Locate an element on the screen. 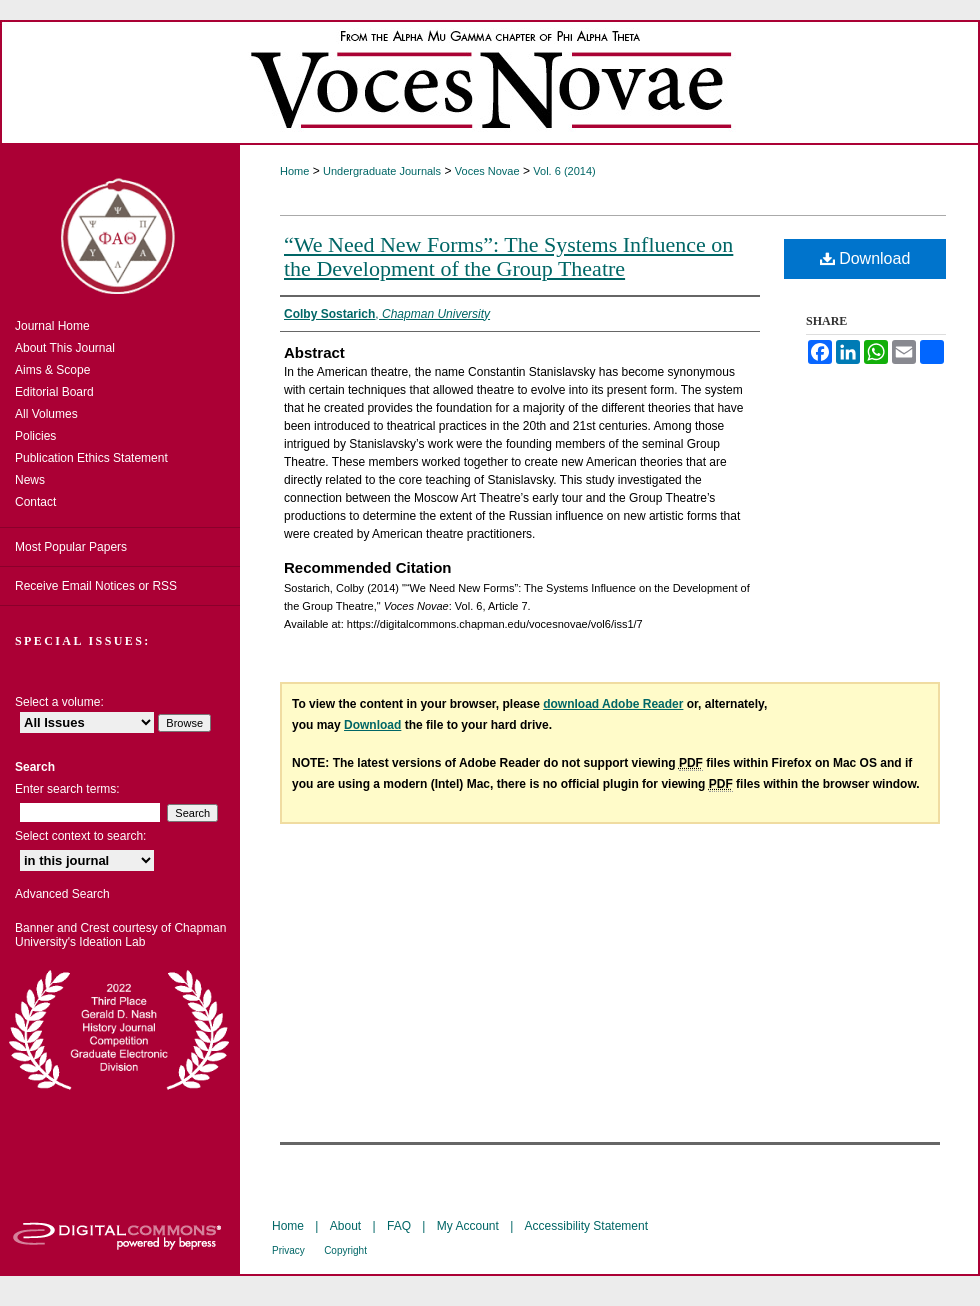  Select context to search: is located at coordinates (80, 836).